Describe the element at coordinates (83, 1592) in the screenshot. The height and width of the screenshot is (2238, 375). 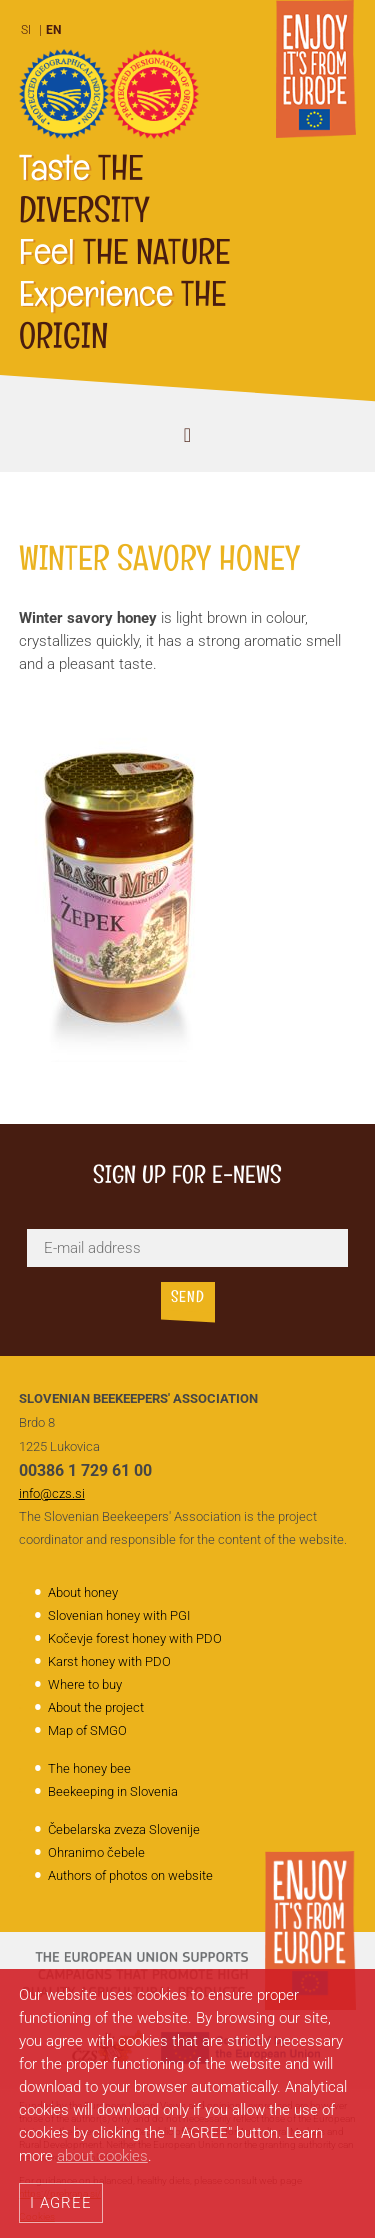
I see `About honey` at that location.